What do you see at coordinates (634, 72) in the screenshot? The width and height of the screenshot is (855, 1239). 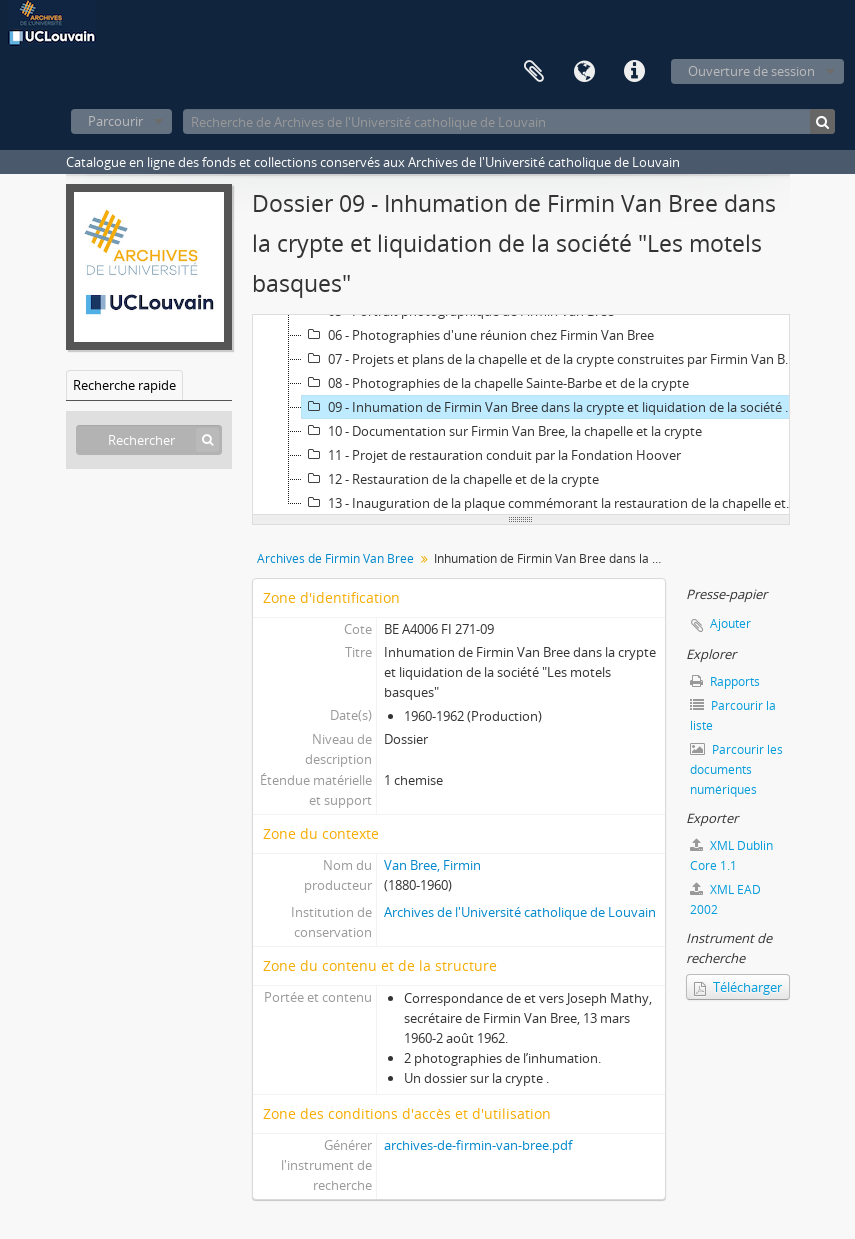 I see `Liens rapides` at bounding box center [634, 72].